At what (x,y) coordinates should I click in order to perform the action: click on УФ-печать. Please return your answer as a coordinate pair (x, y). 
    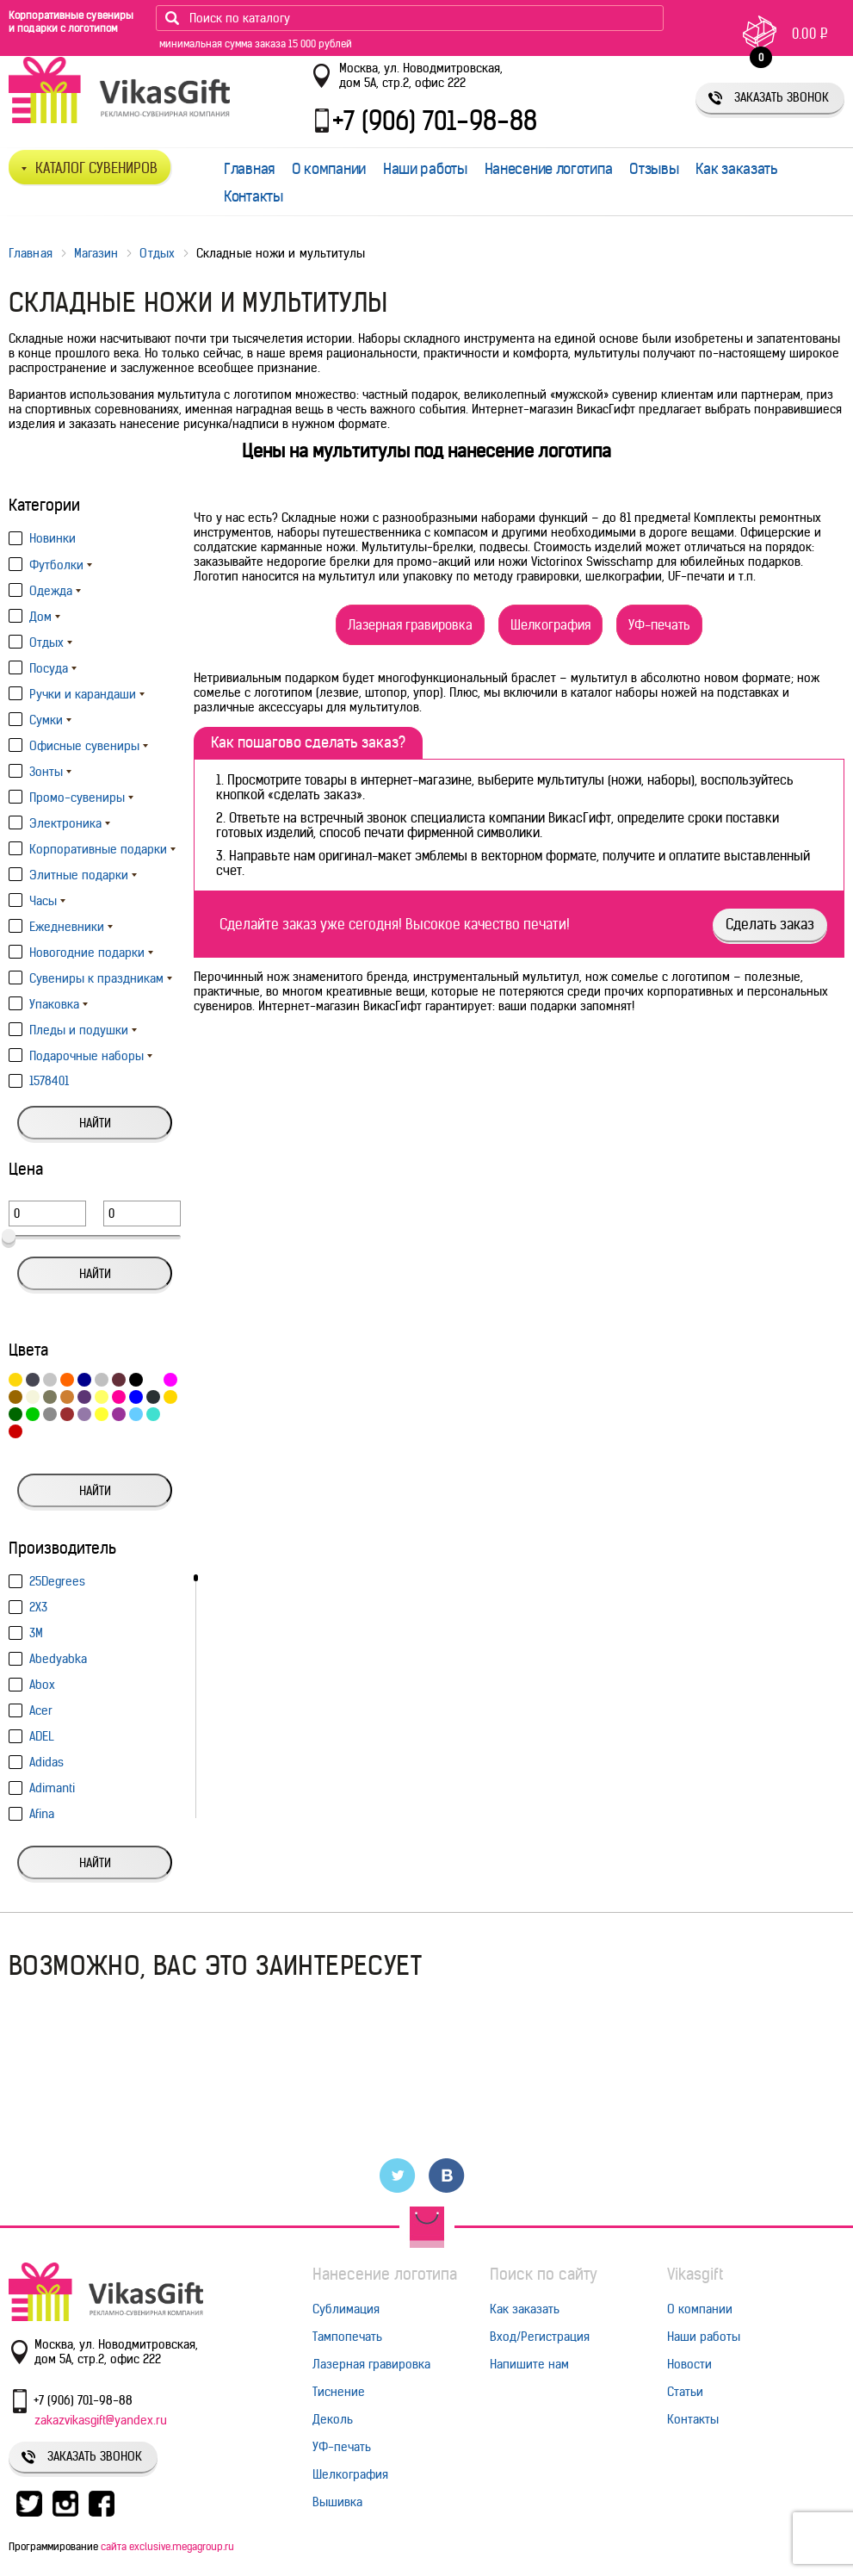
    Looking at the image, I should click on (659, 625).